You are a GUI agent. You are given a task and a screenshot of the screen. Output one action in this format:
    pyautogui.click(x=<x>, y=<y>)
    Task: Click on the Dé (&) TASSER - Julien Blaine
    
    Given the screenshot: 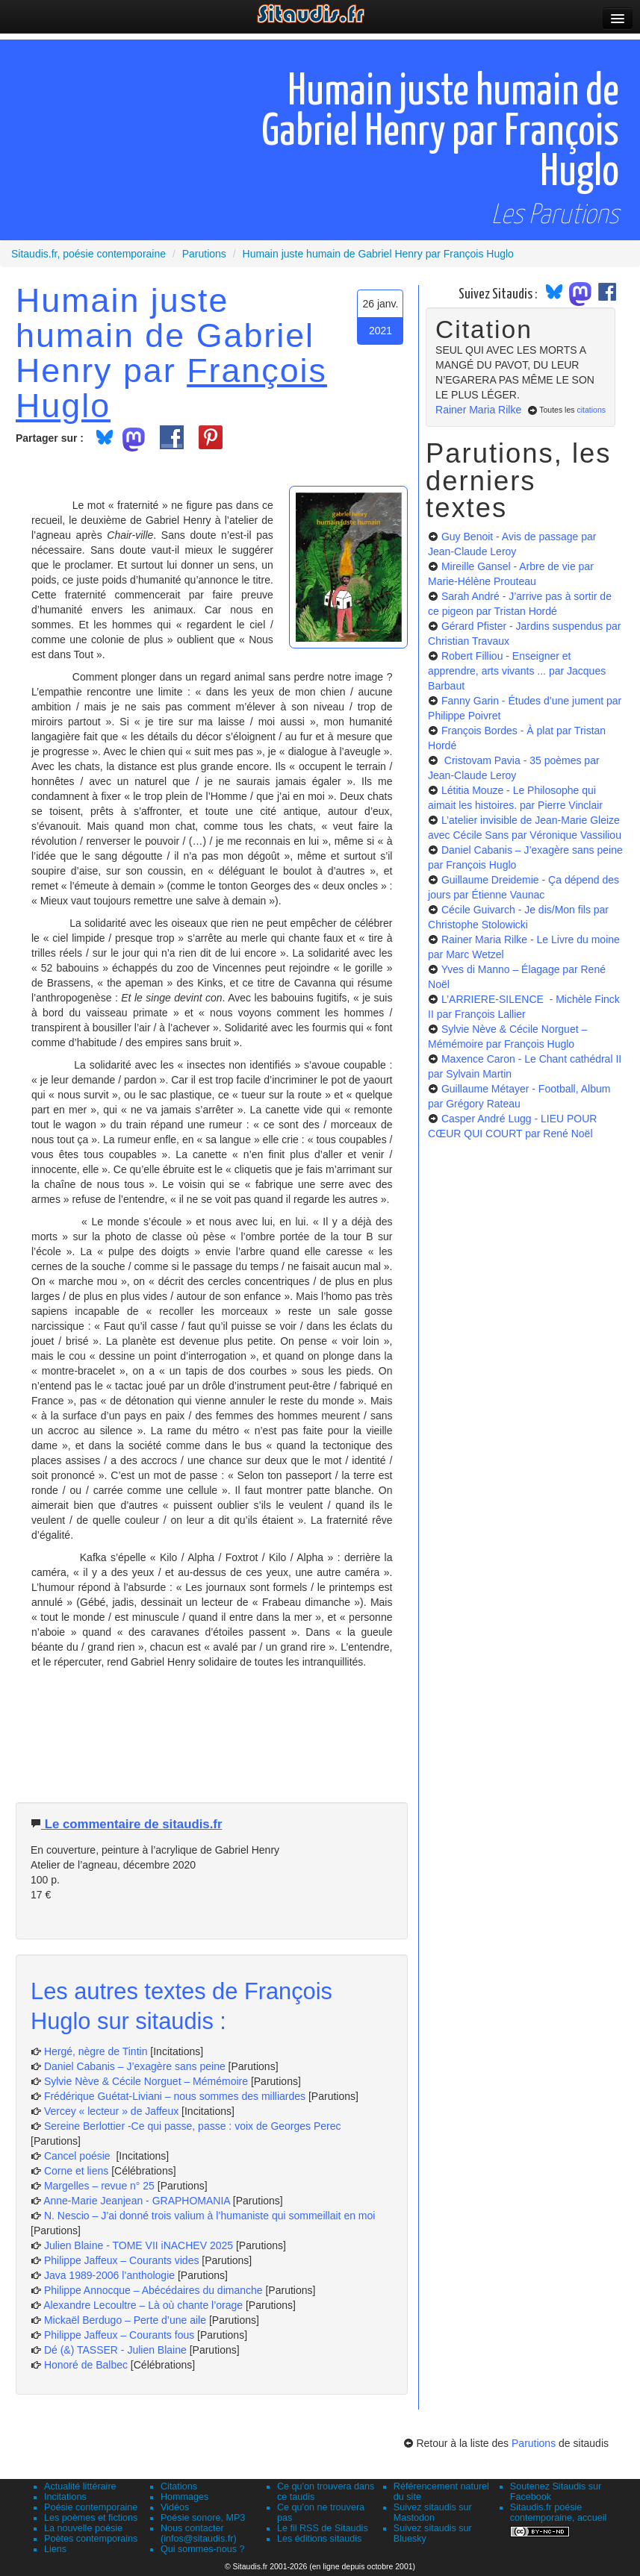 What is the action you would take?
    pyautogui.click(x=115, y=2350)
    